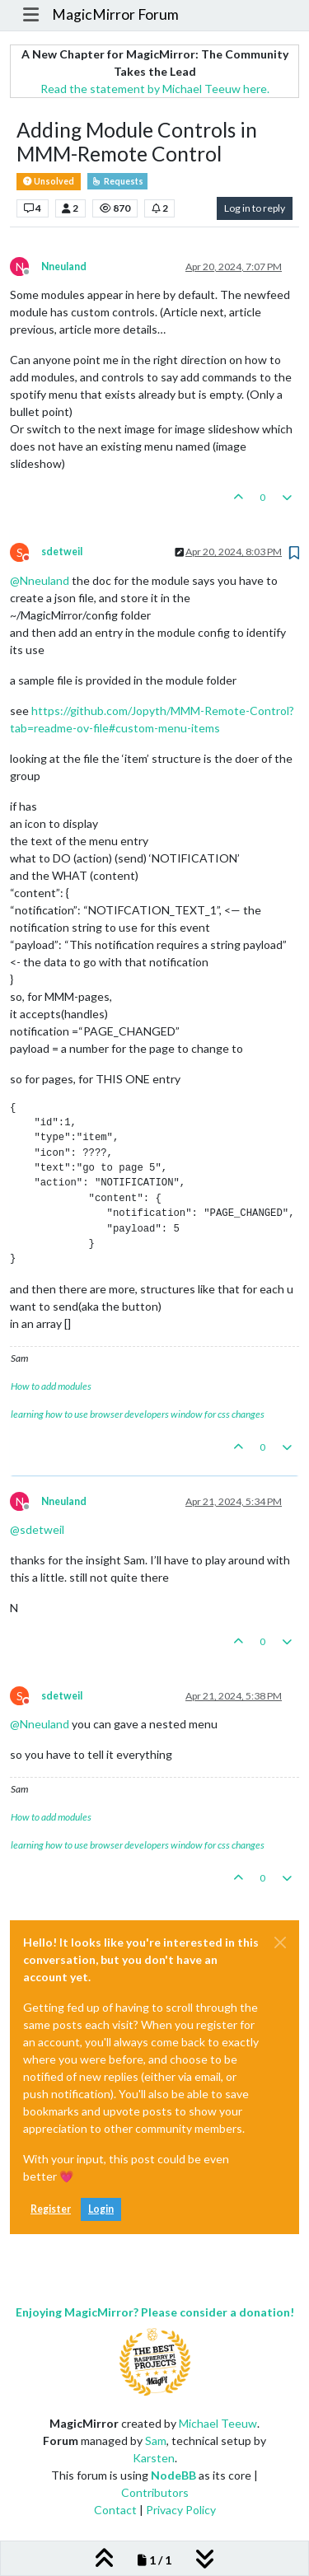  I want to click on Login, so click(101, 2209).